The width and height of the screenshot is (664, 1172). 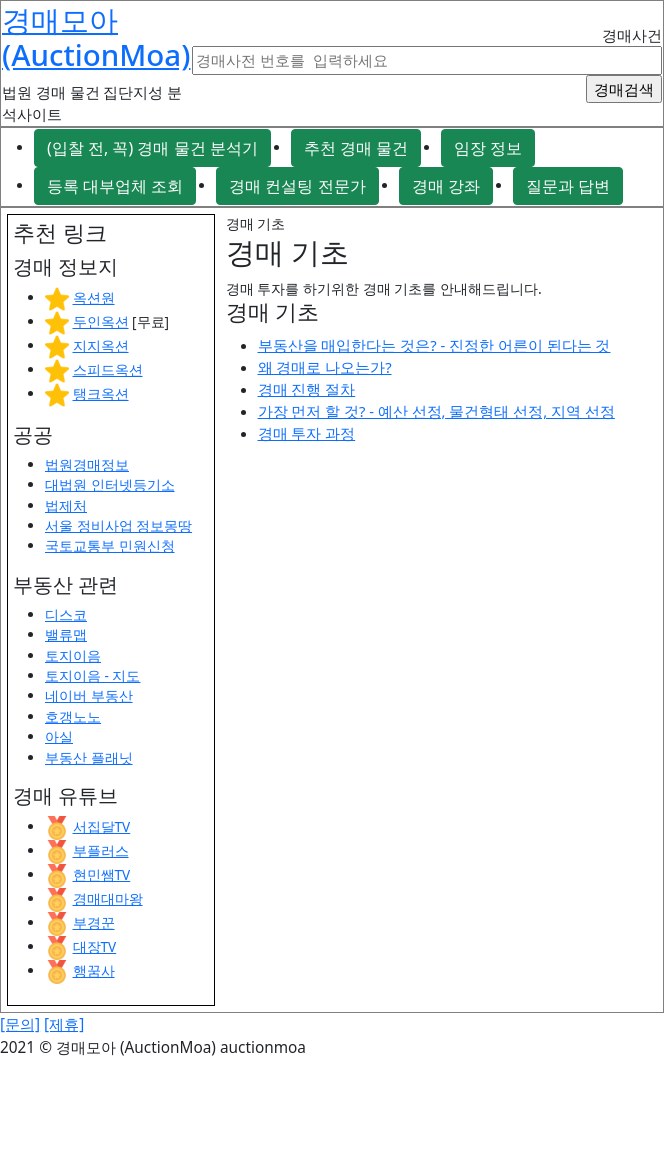 What do you see at coordinates (102, 826) in the screenshot?
I see `서집달TV` at bounding box center [102, 826].